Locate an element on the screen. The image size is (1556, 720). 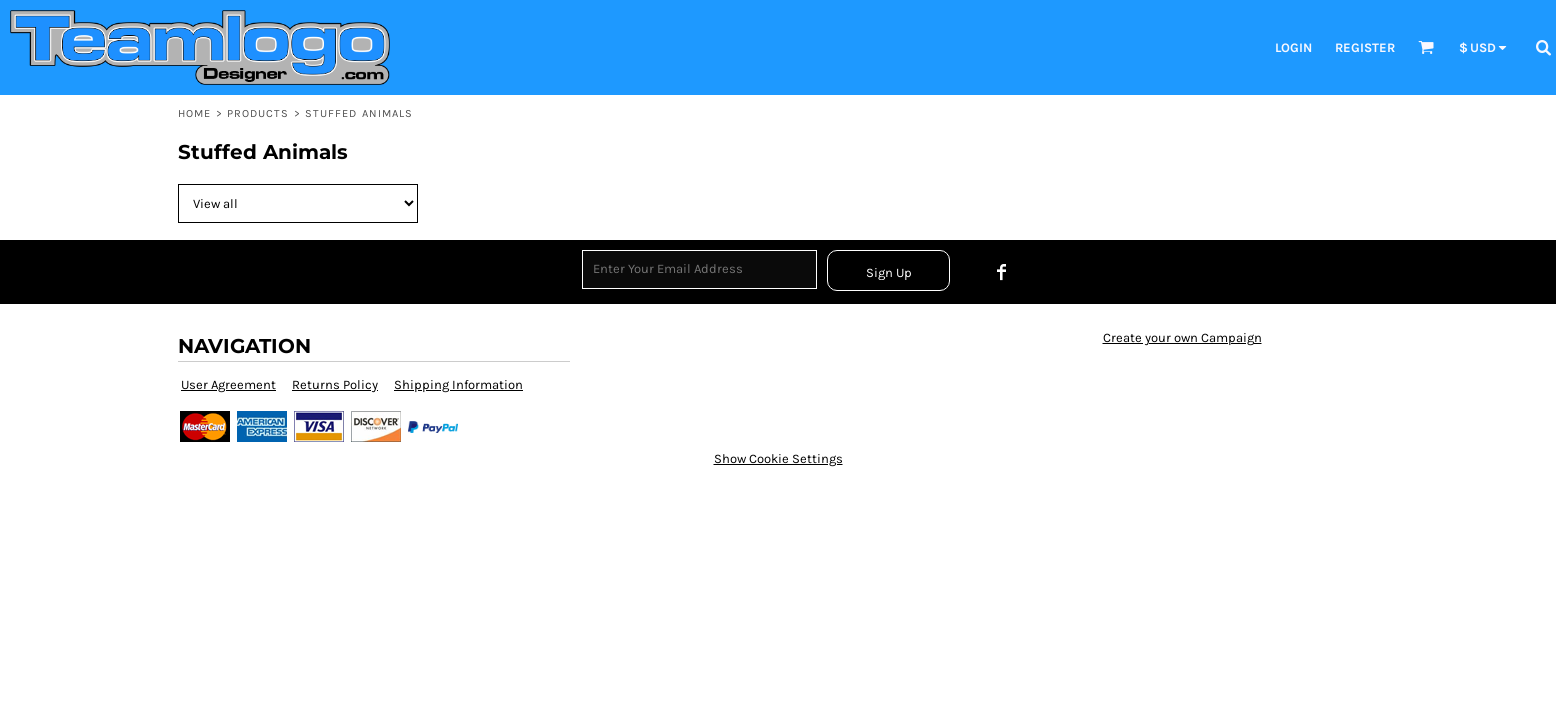
Home is located at coordinates (194, 113).